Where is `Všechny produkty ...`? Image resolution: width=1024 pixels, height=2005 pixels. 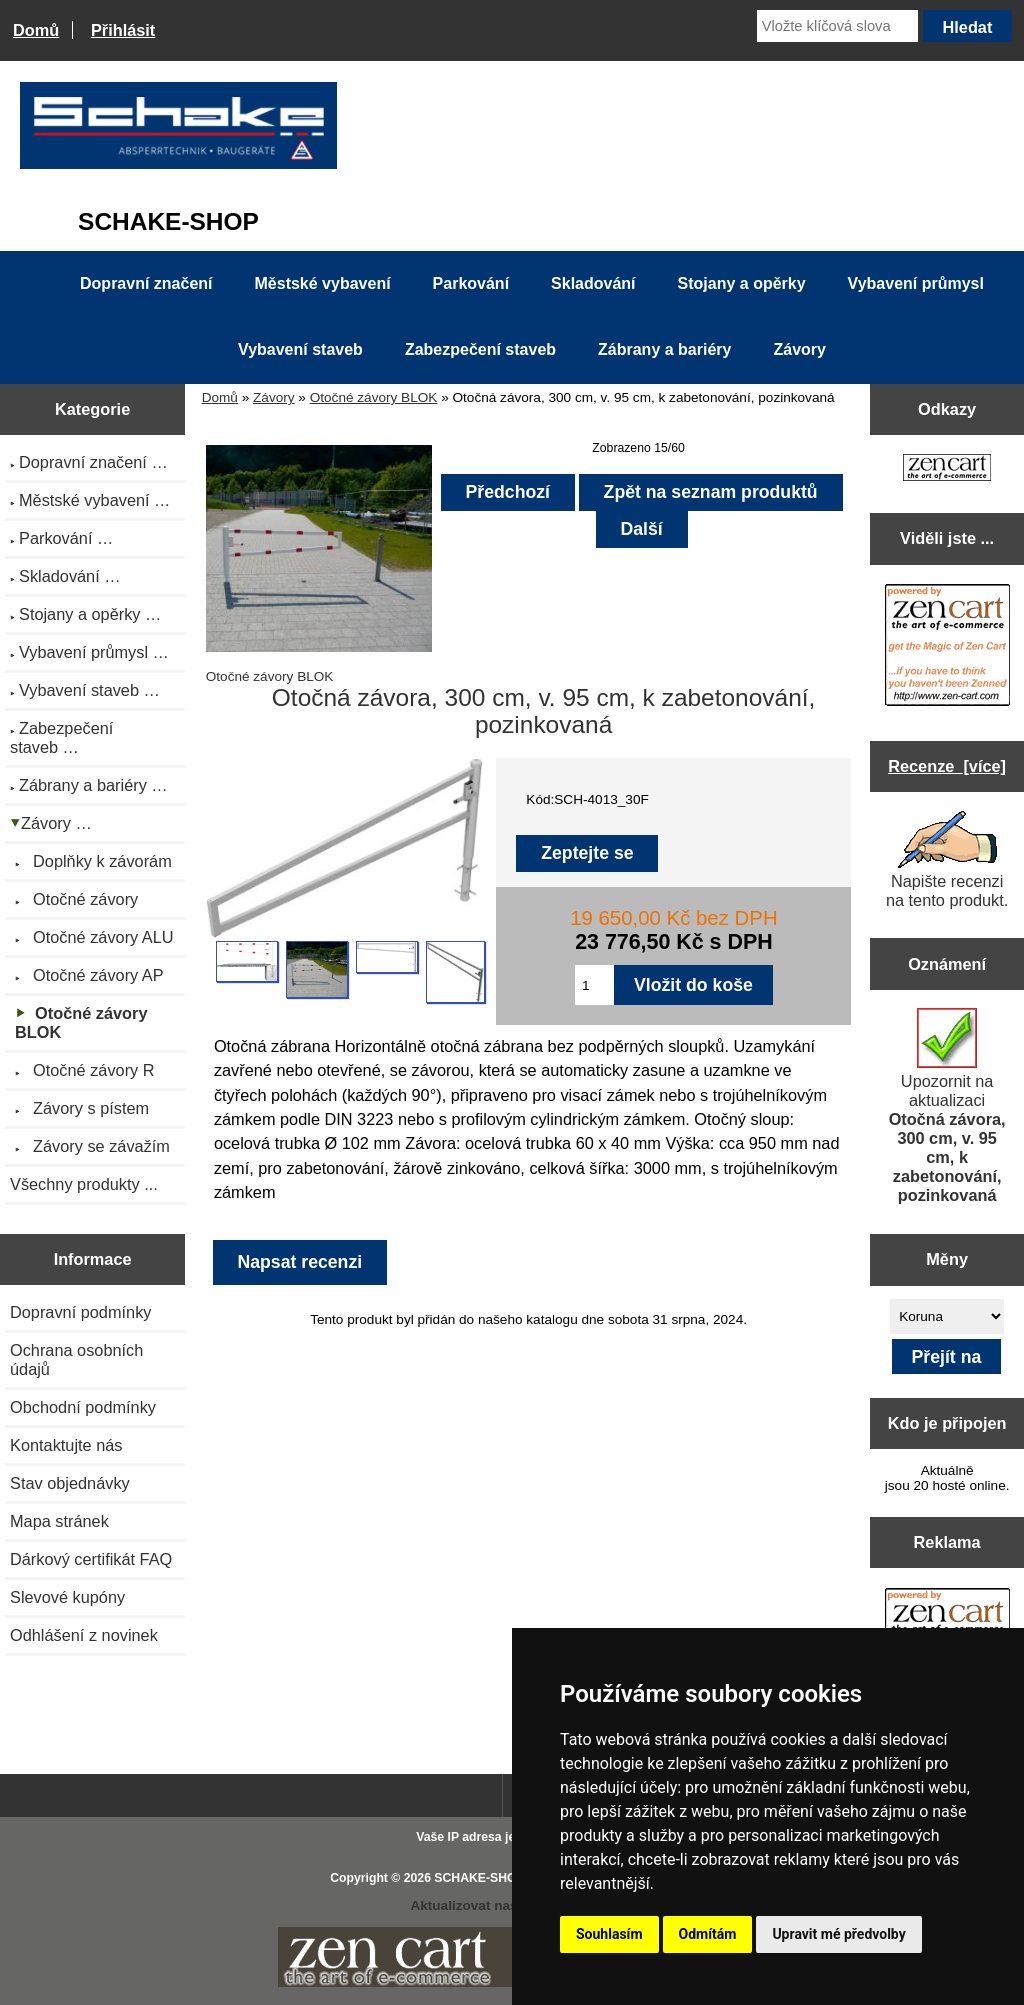 Všechny produkty ... is located at coordinates (84, 1184).